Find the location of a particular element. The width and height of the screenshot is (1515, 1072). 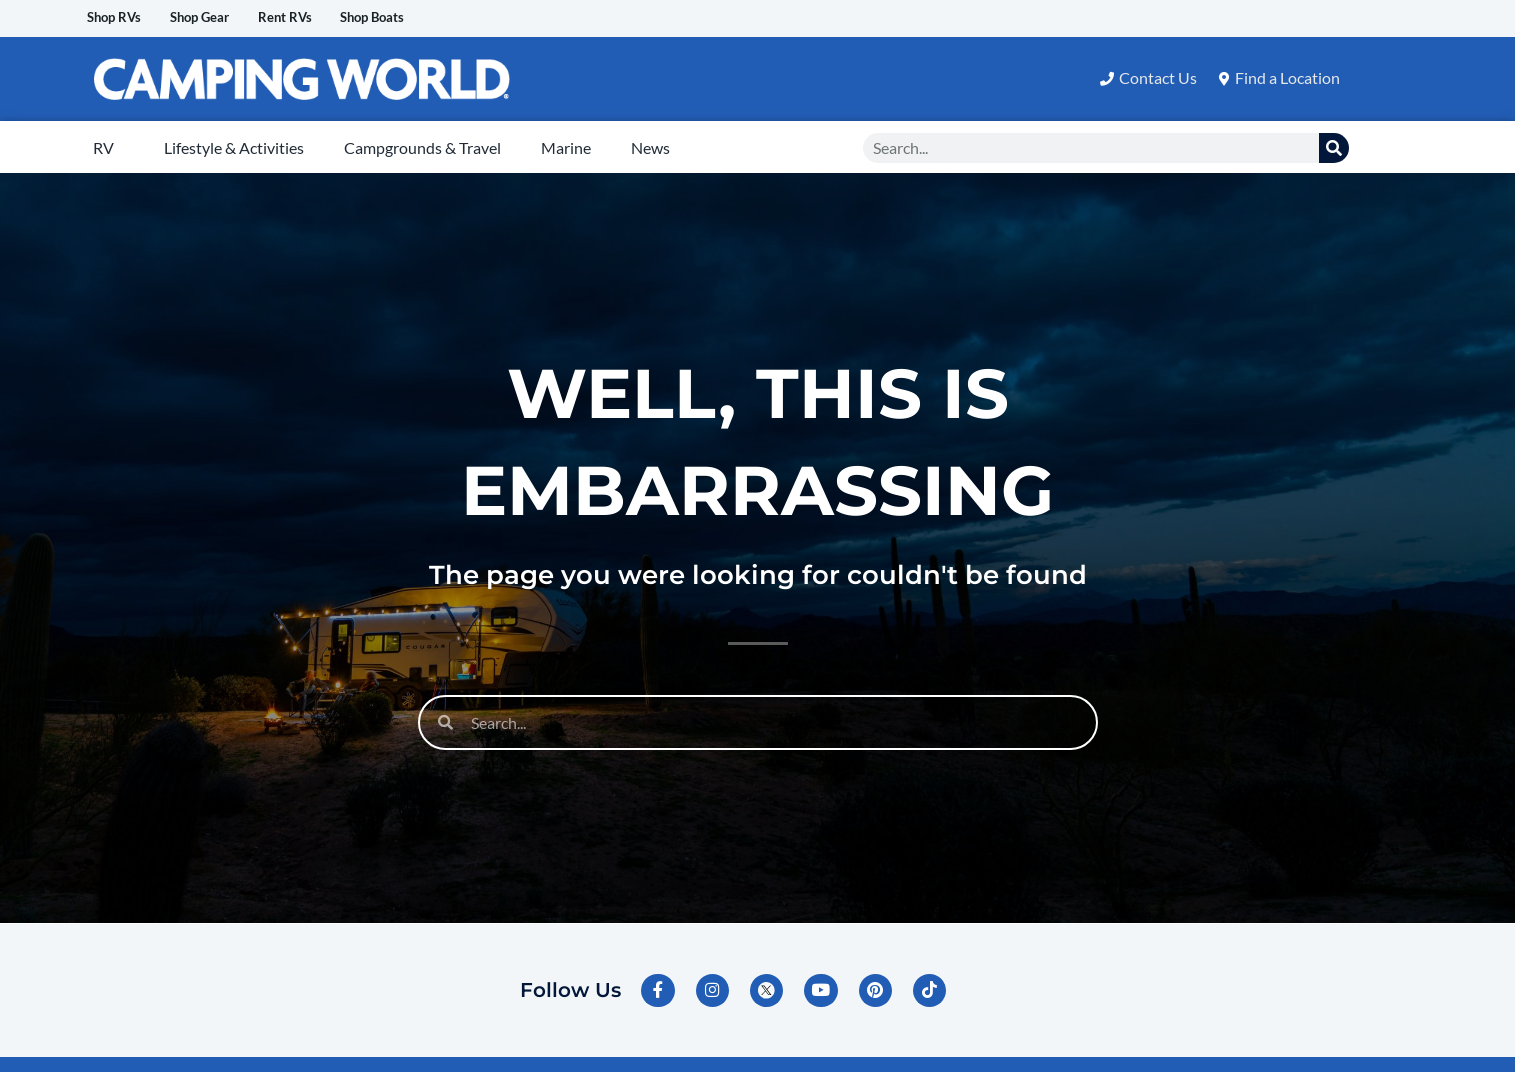

RV is located at coordinates (103, 148).